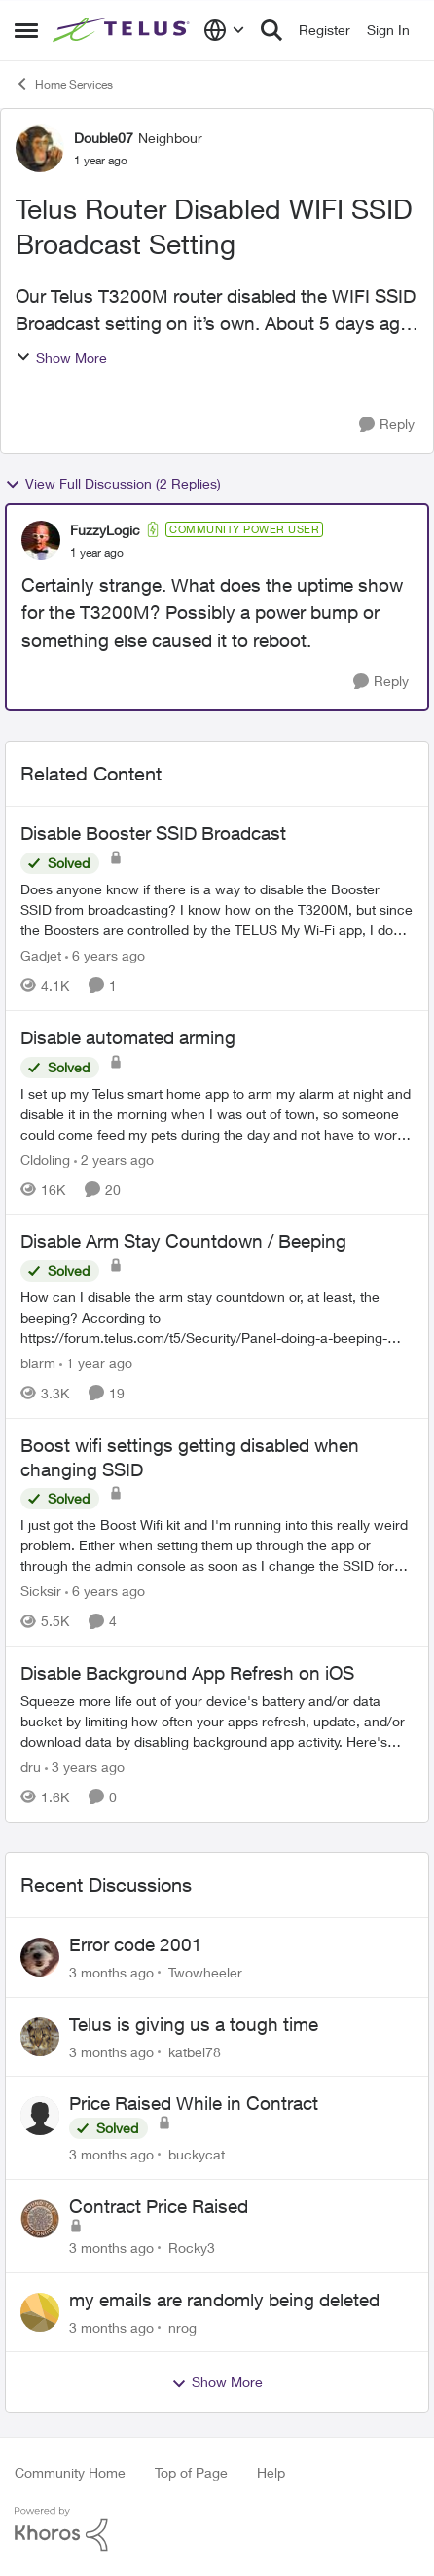  What do you see at coordinates (196, 2154) in the screenshot?
I see `buckycat [View Profile: buckycat,]` at bounding box center [196, 2154].